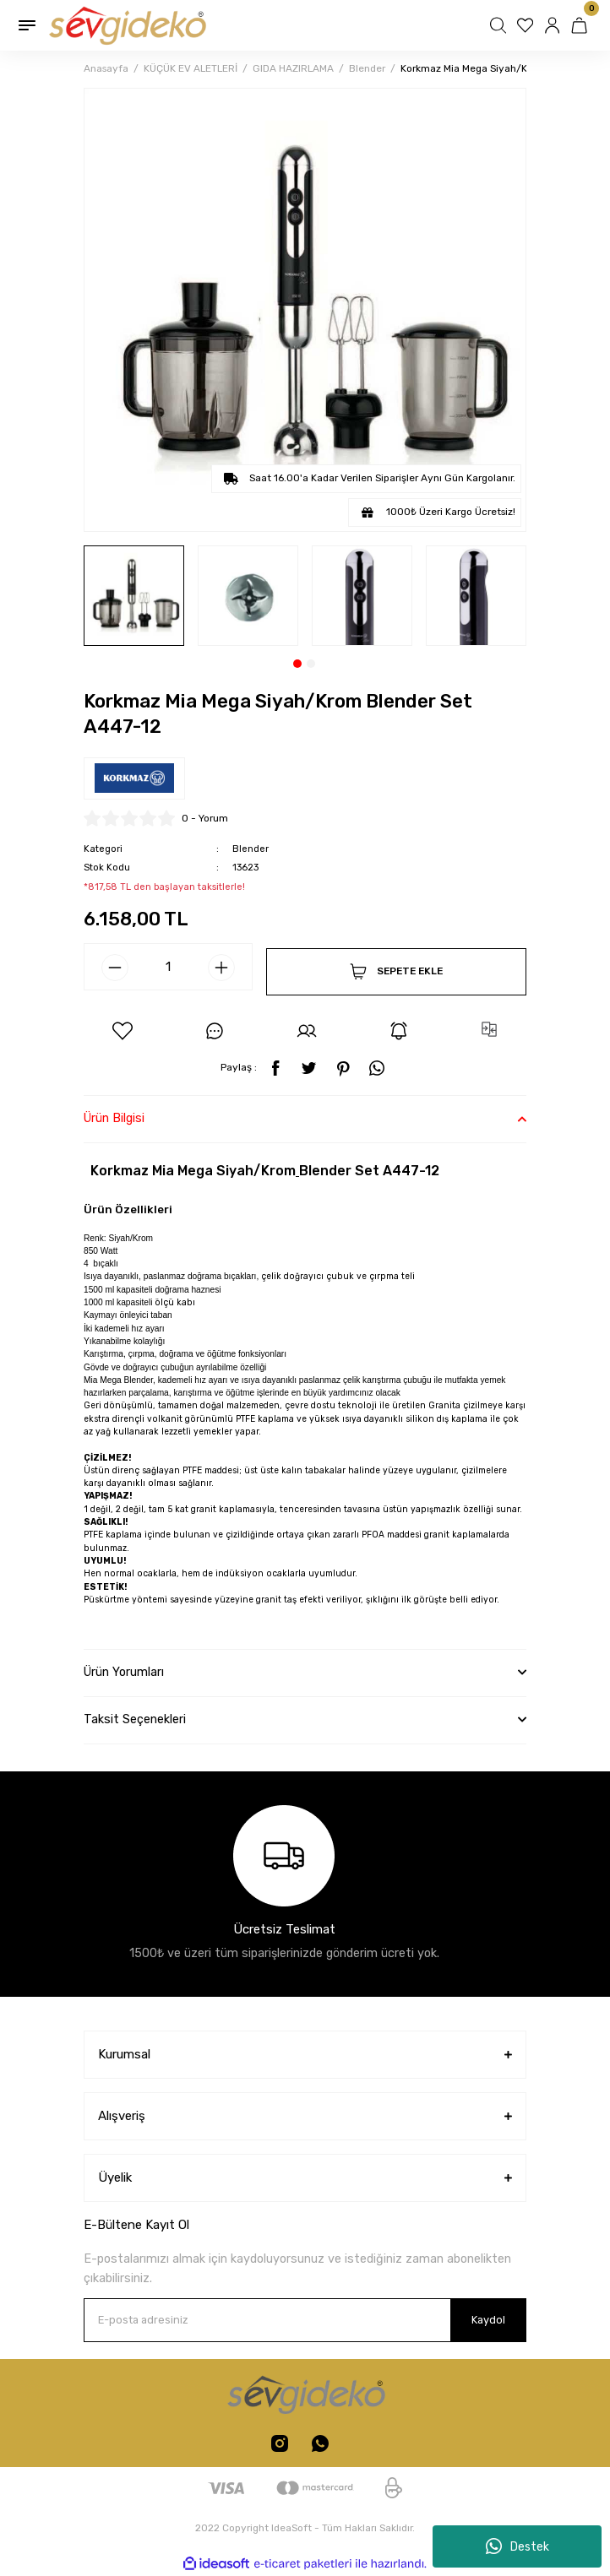 The image size is (610, 2576). I want to click on [Decrease Quantity], so click(114, 967).